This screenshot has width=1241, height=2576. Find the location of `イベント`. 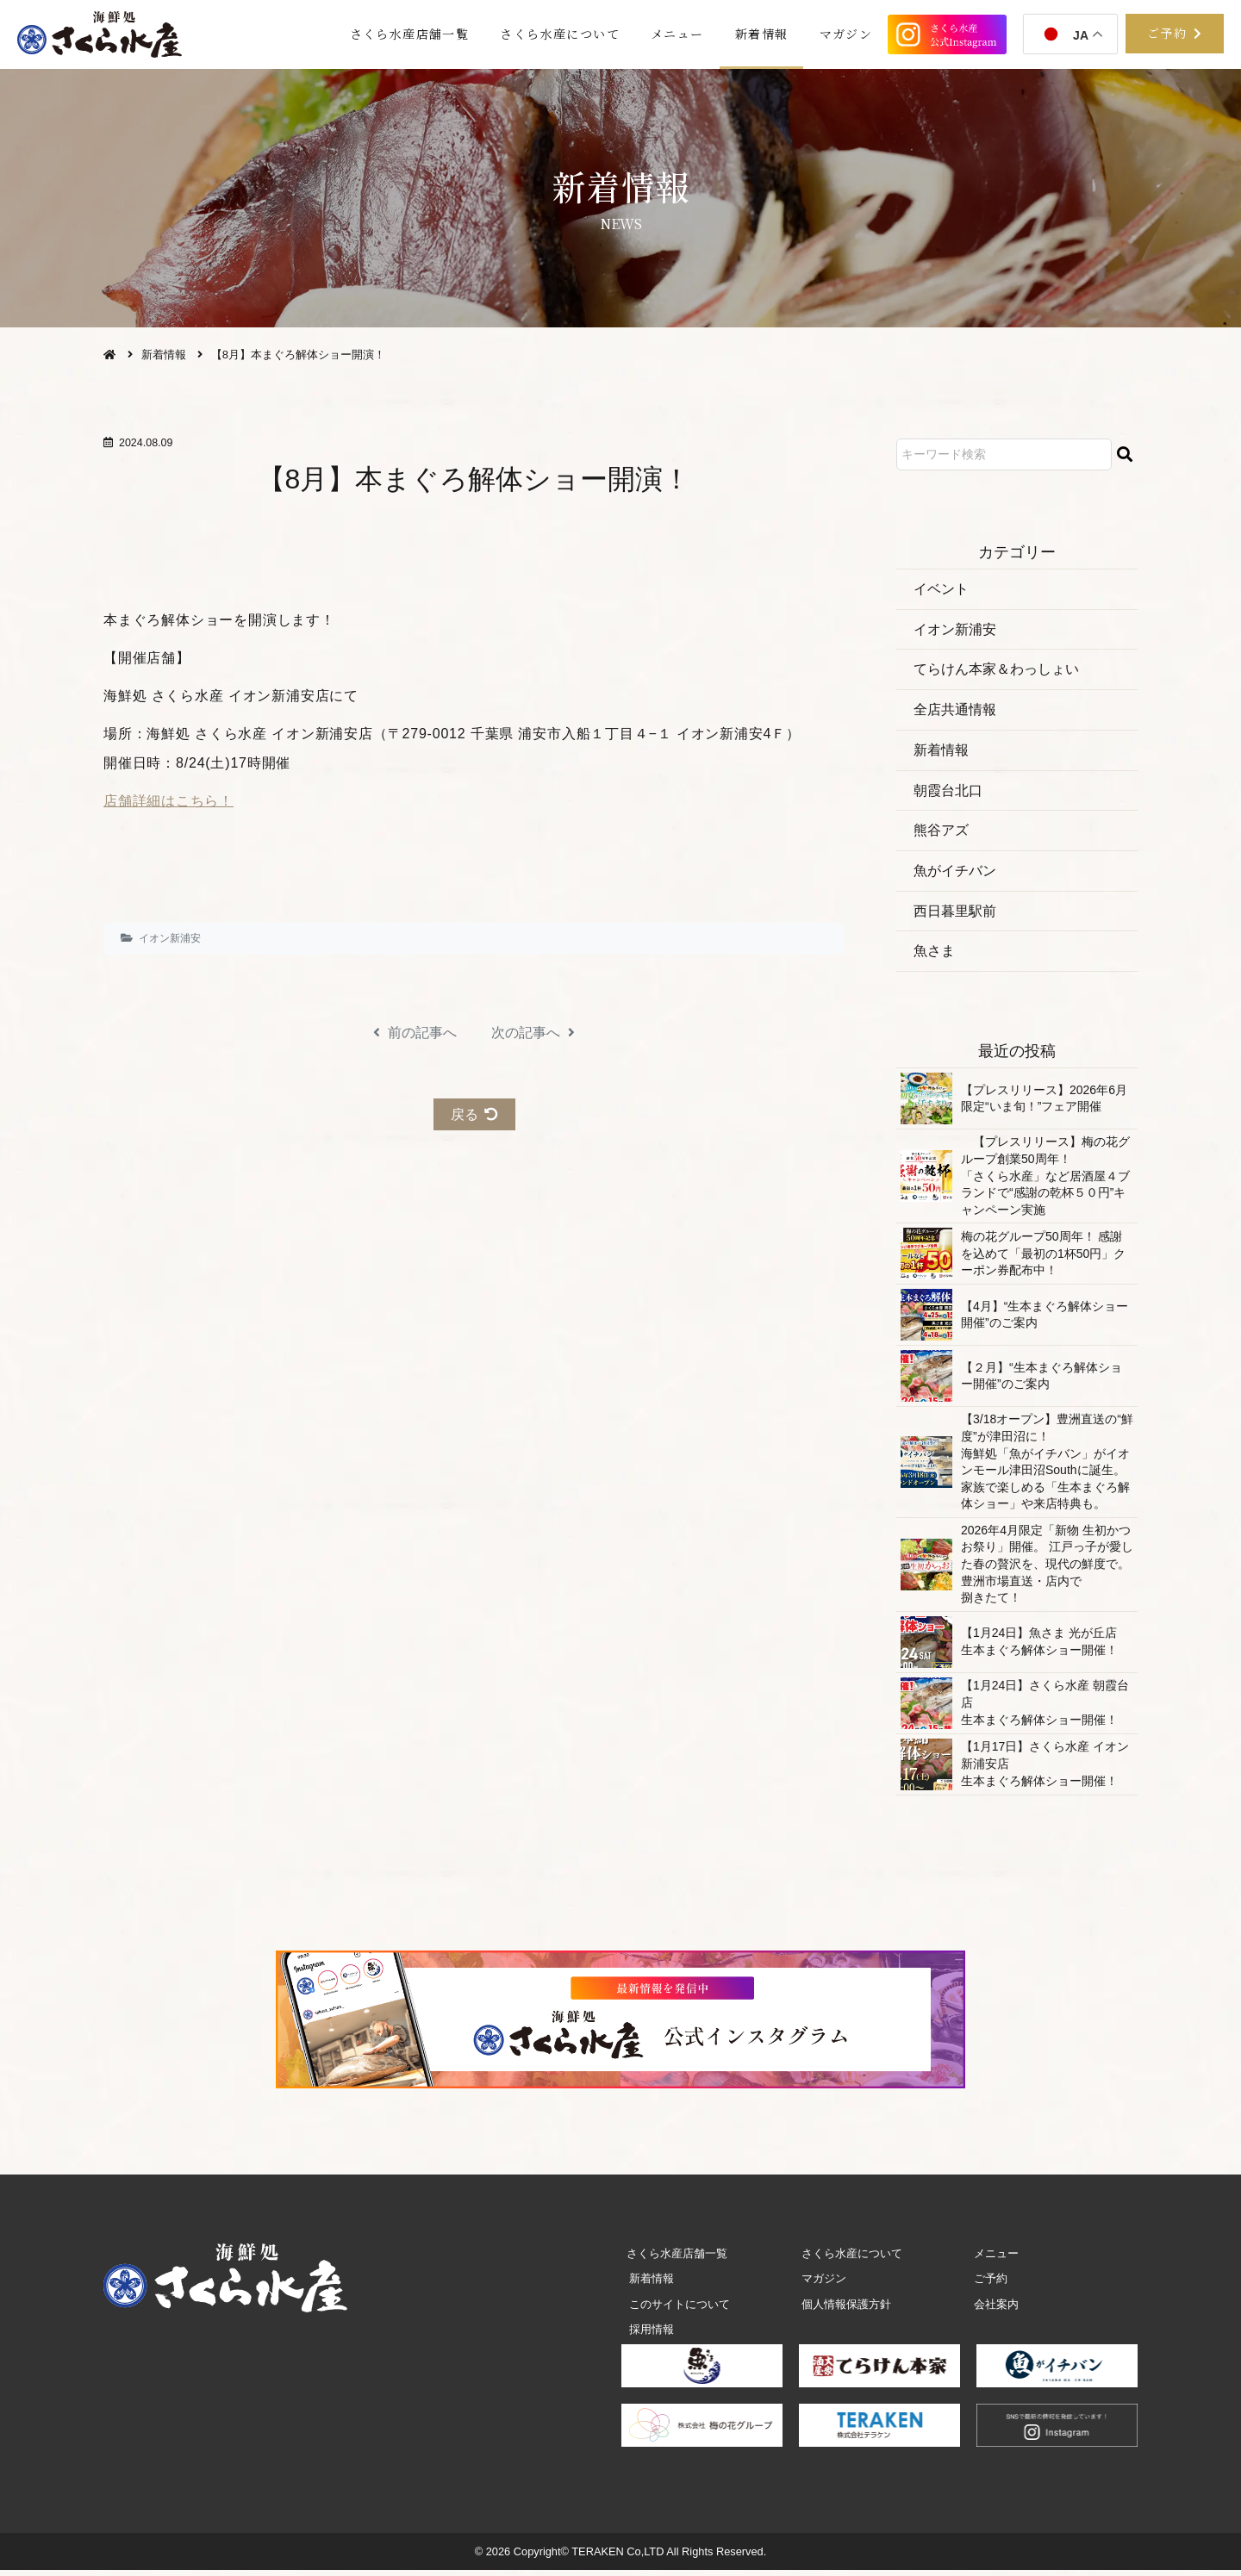

イベント is located at coordinates (941, 589).